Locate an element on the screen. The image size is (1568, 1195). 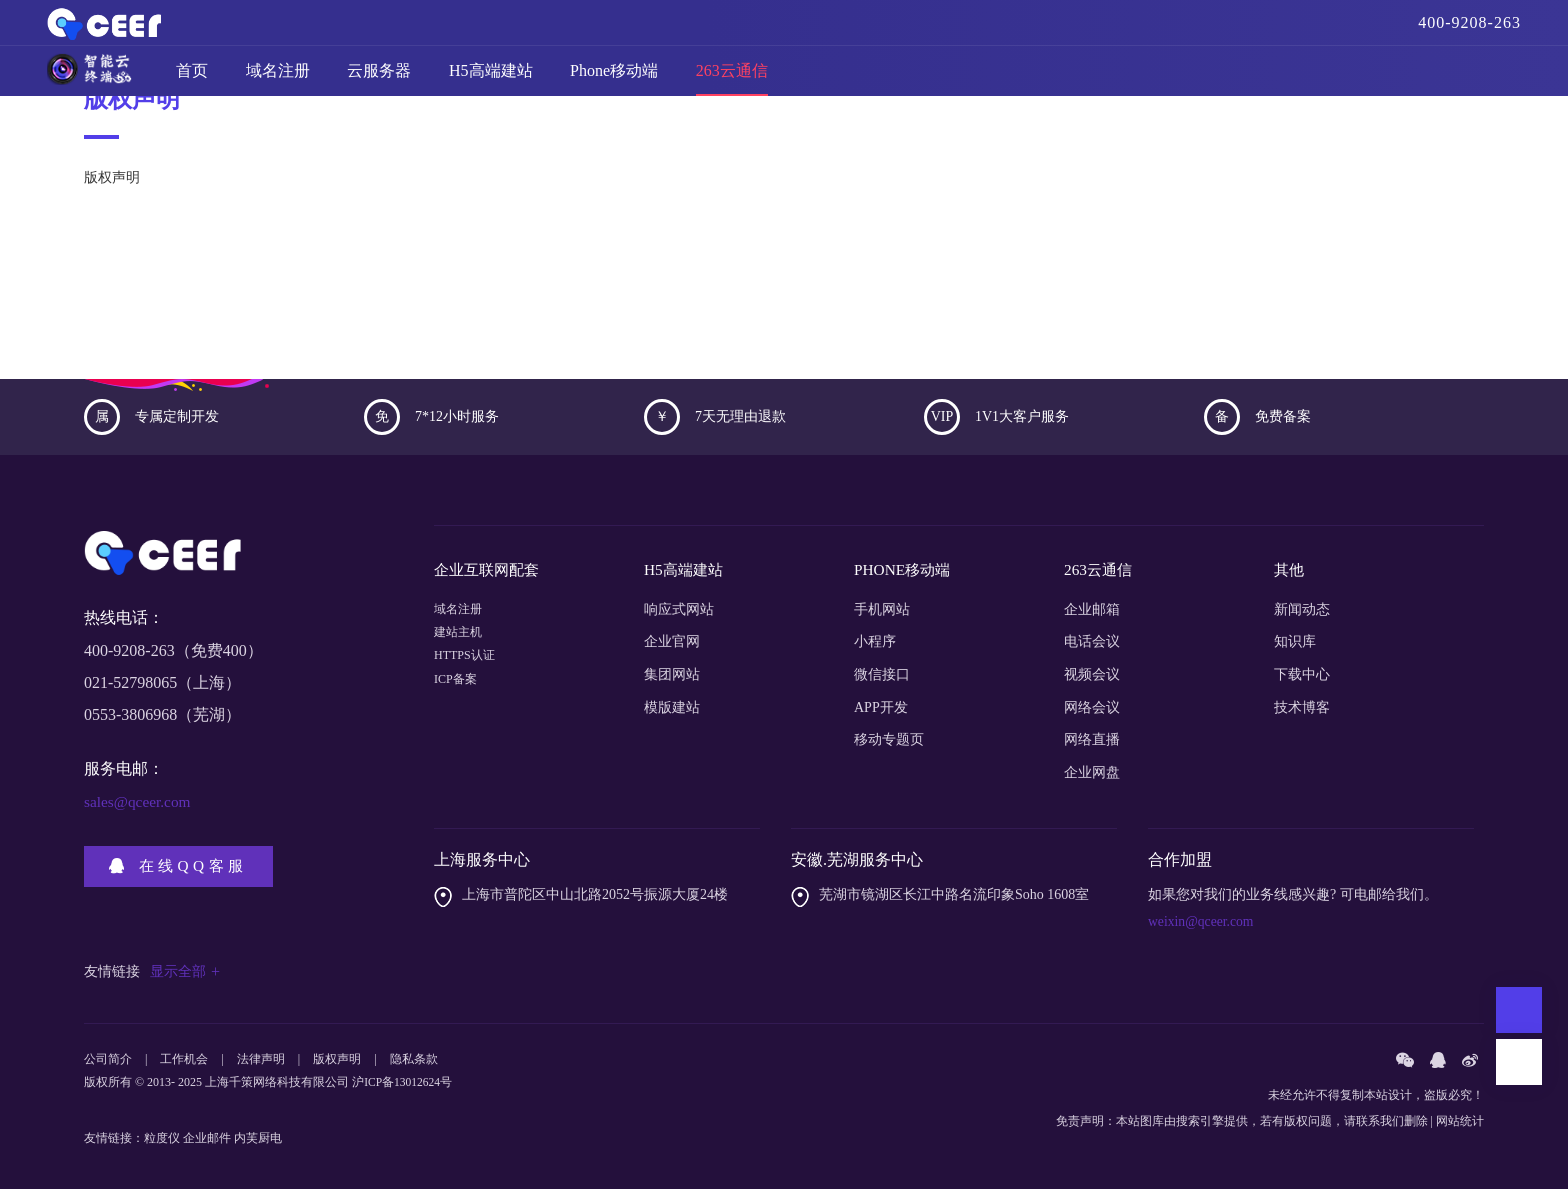
网络会议 is located at coordinates (1092, 713).